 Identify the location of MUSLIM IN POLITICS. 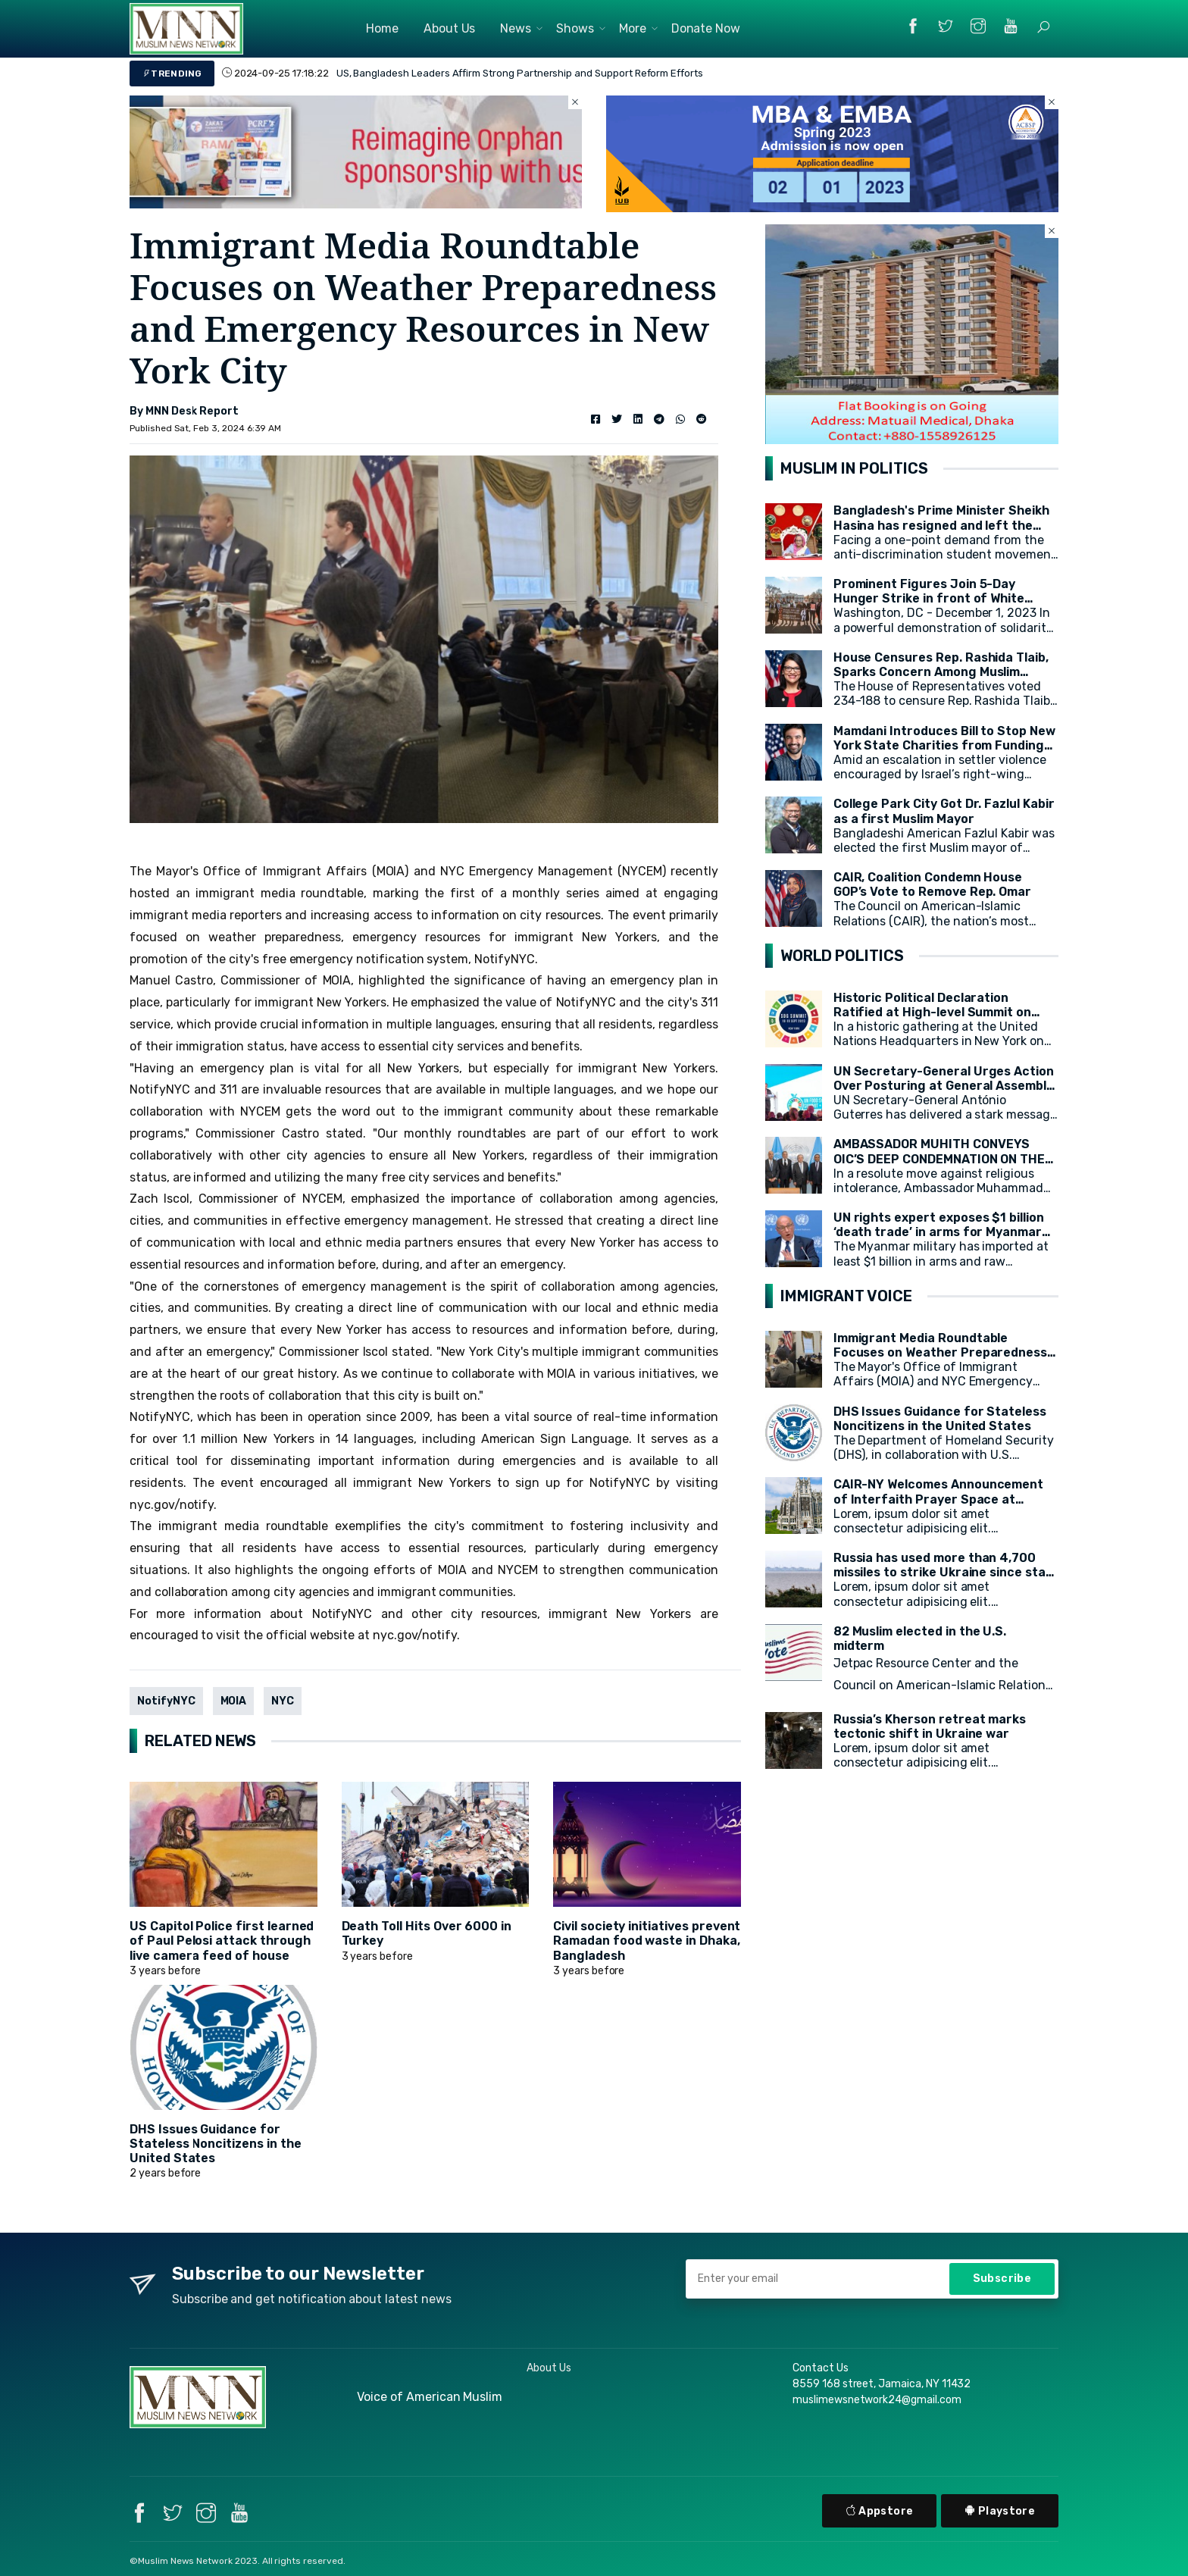
(854, 468).